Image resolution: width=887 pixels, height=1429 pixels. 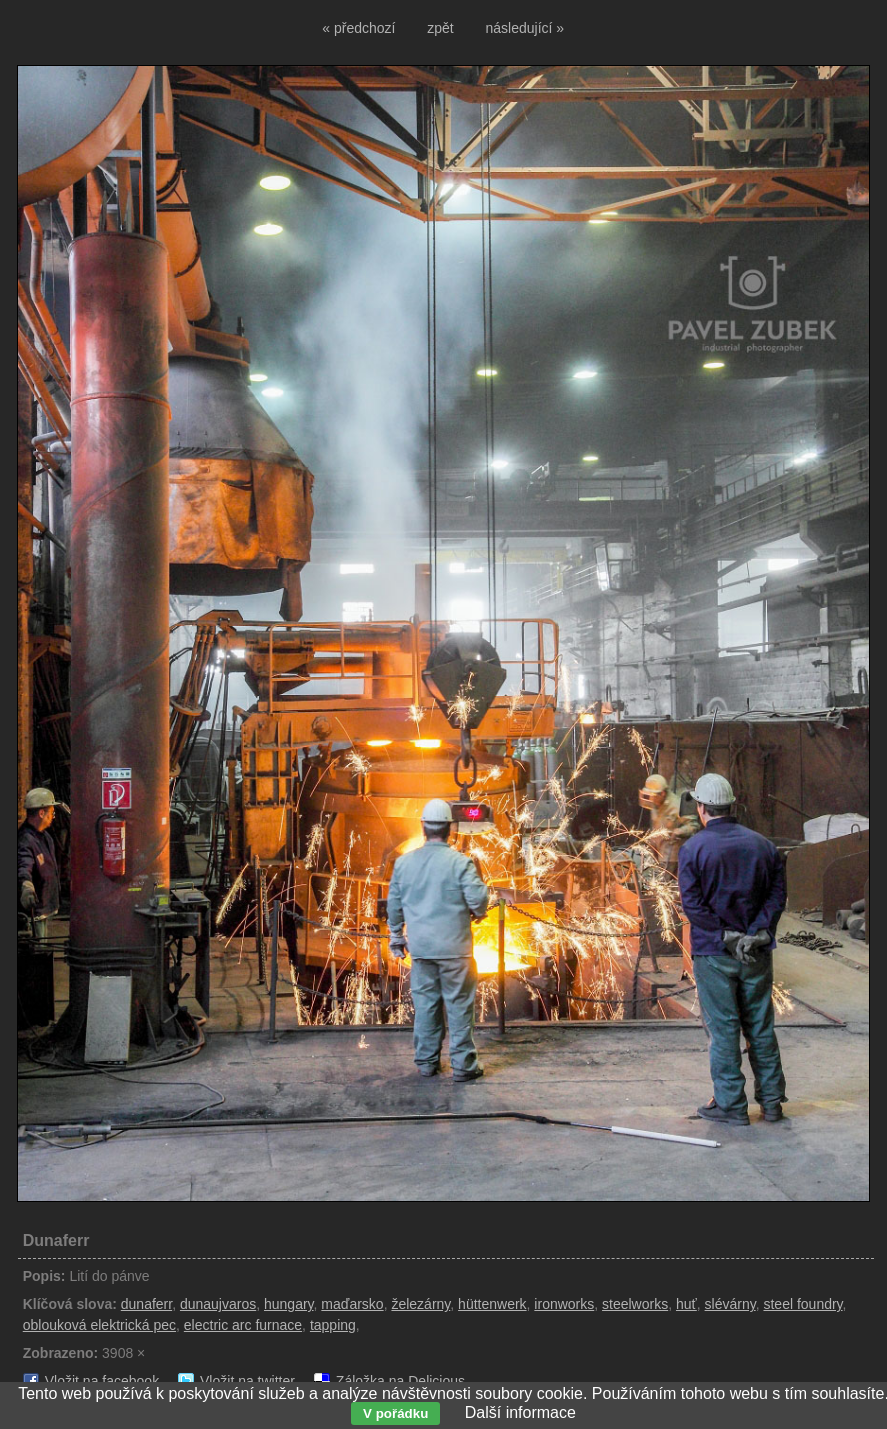 I want to click on steelworks, so click(x=635, y=1304).